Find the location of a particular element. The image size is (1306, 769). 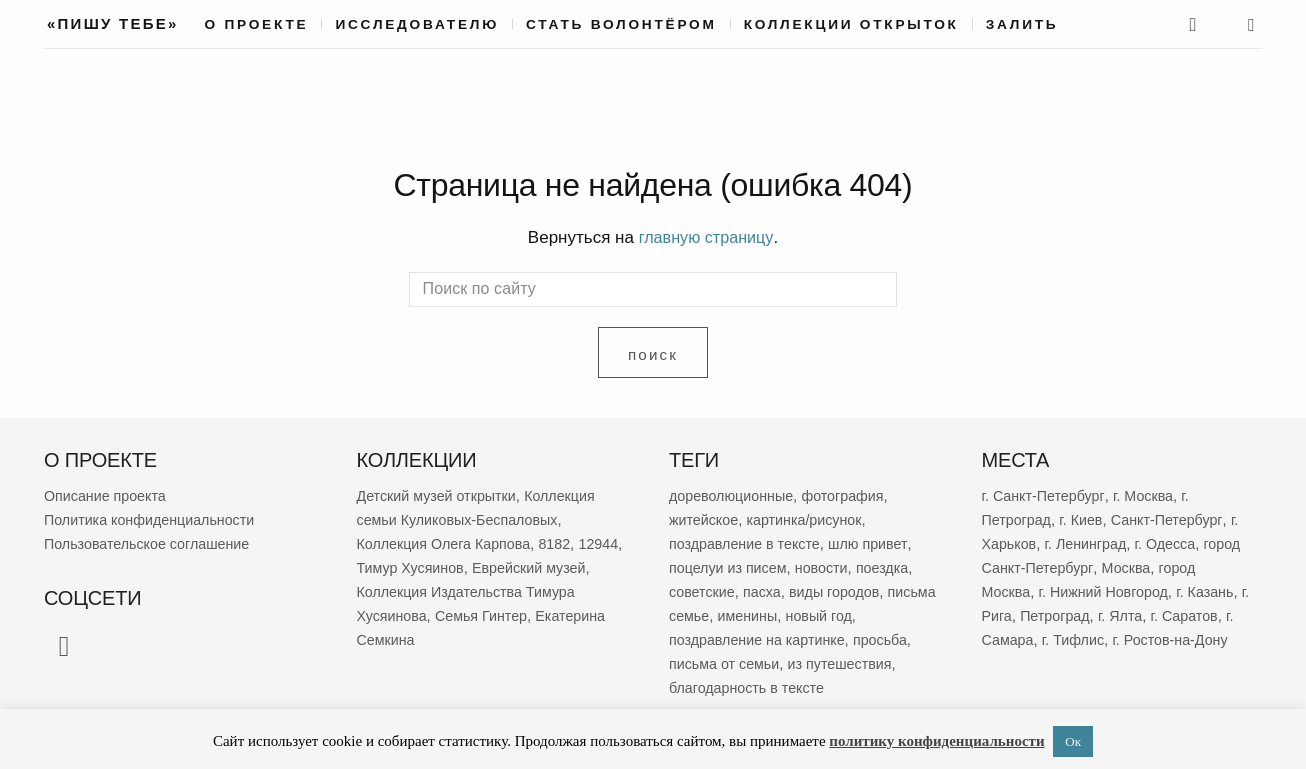

г. Рига [г. Рига (223 элемента)] is located at coordinates (1004, 614).